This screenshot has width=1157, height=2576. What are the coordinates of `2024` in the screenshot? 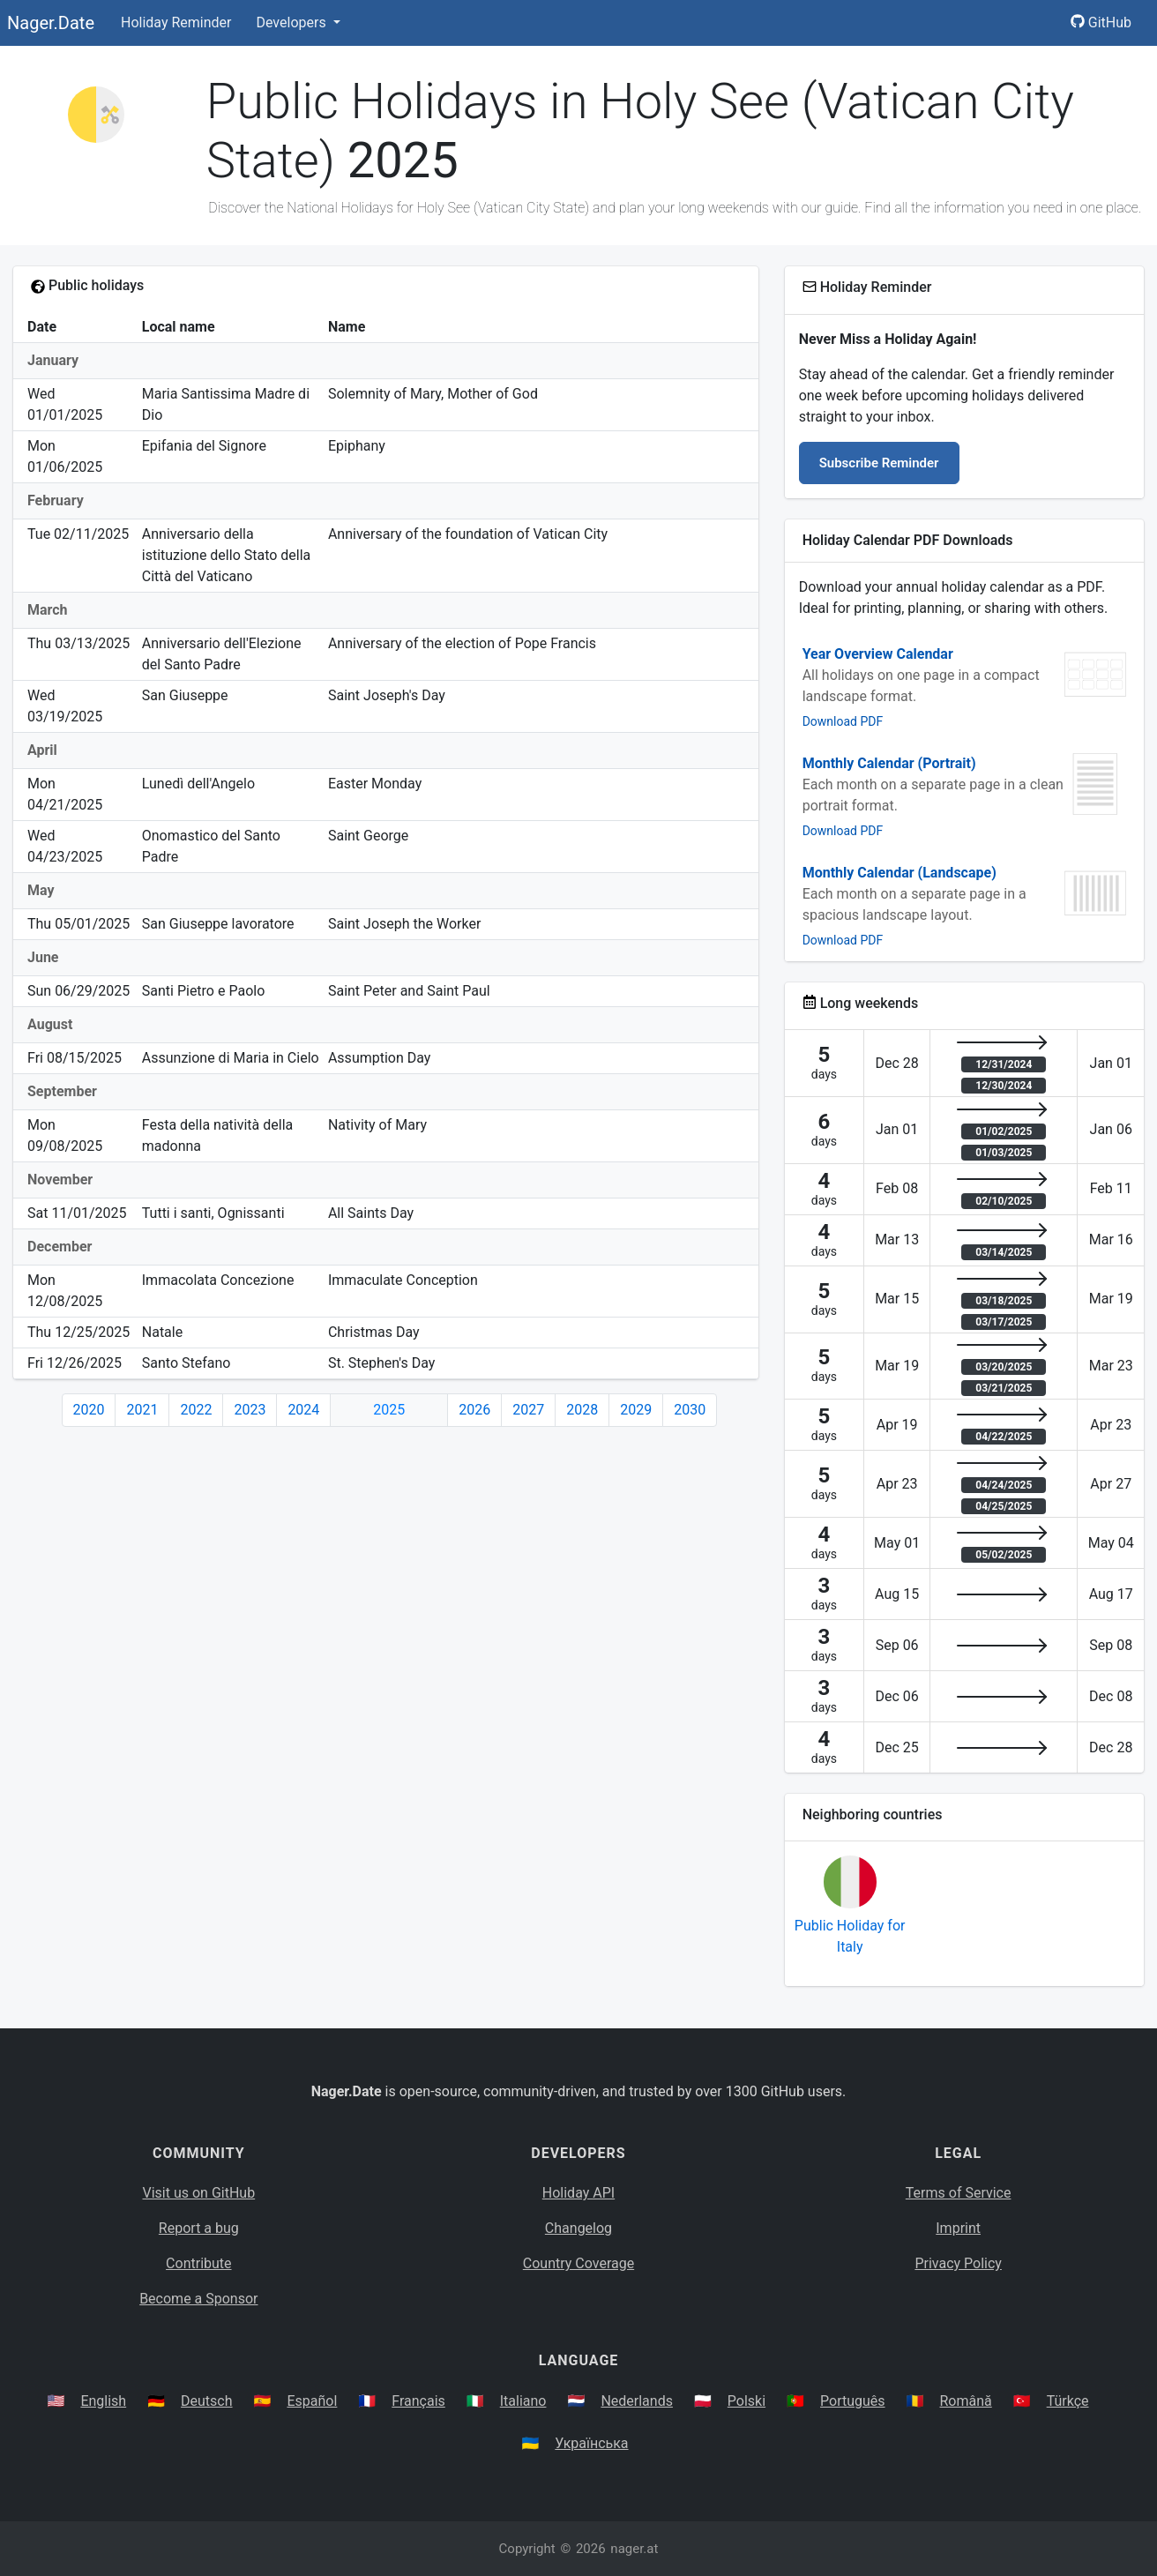 It's located at (303, 1409).